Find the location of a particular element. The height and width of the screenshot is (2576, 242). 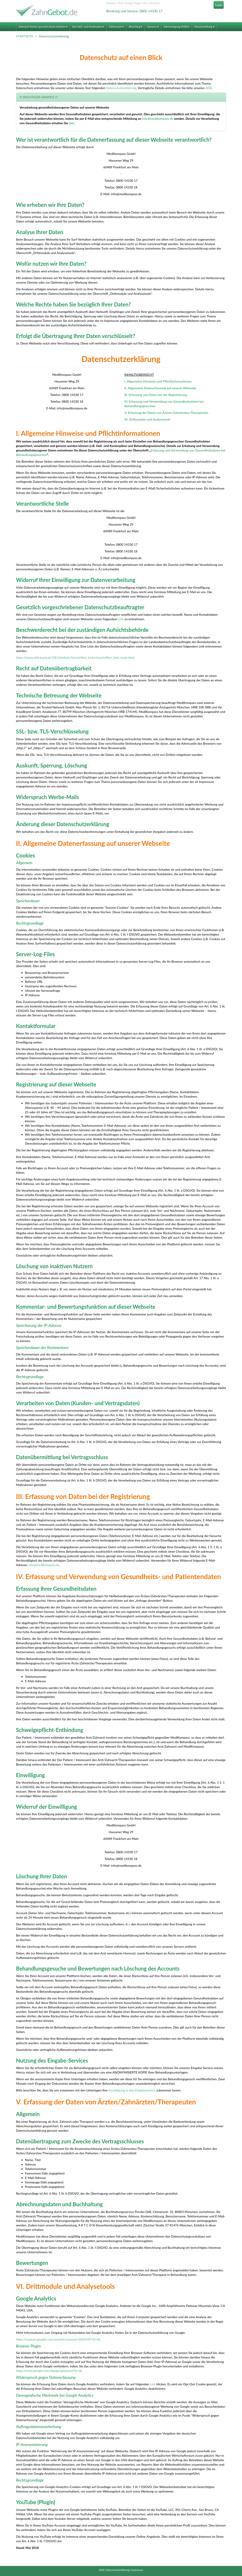

https://support.google.com/analytics/answer/6004245?hl=de is located at coordinates (58, 2339).